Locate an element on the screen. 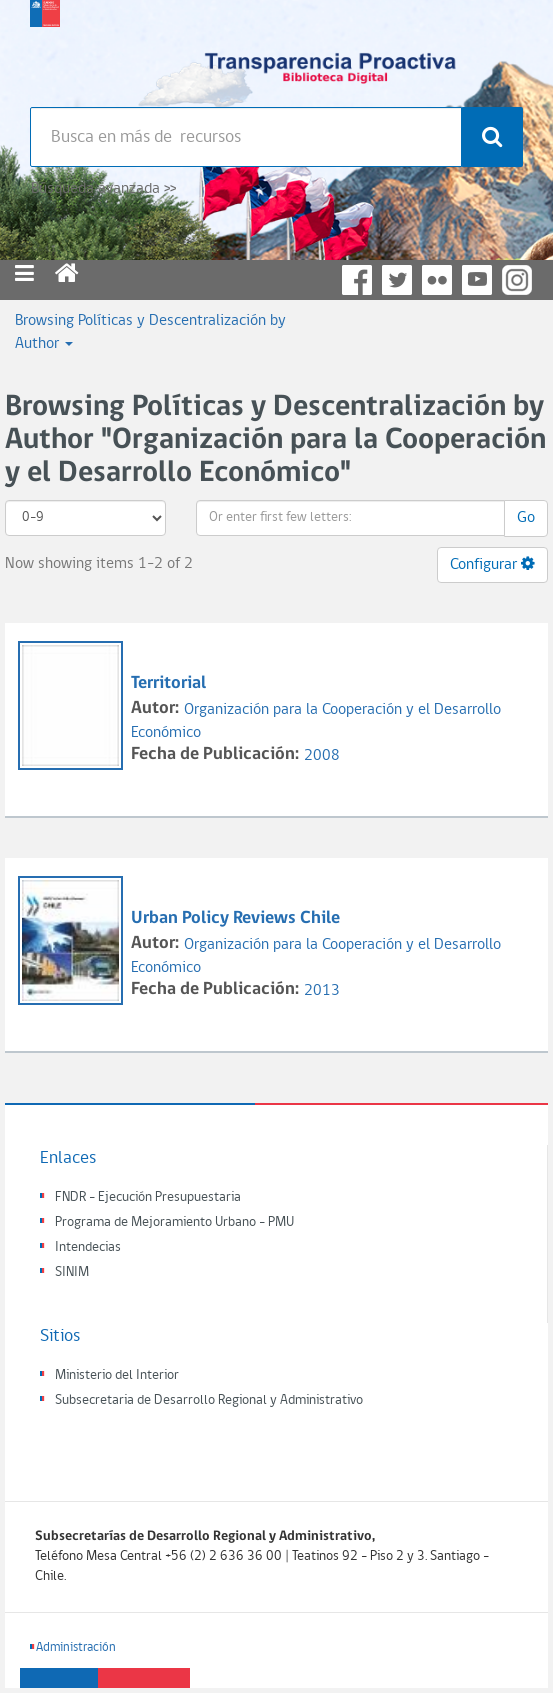 The width and height of the screenshot is (553, 1693). Go is located at coordinates (526, 518).